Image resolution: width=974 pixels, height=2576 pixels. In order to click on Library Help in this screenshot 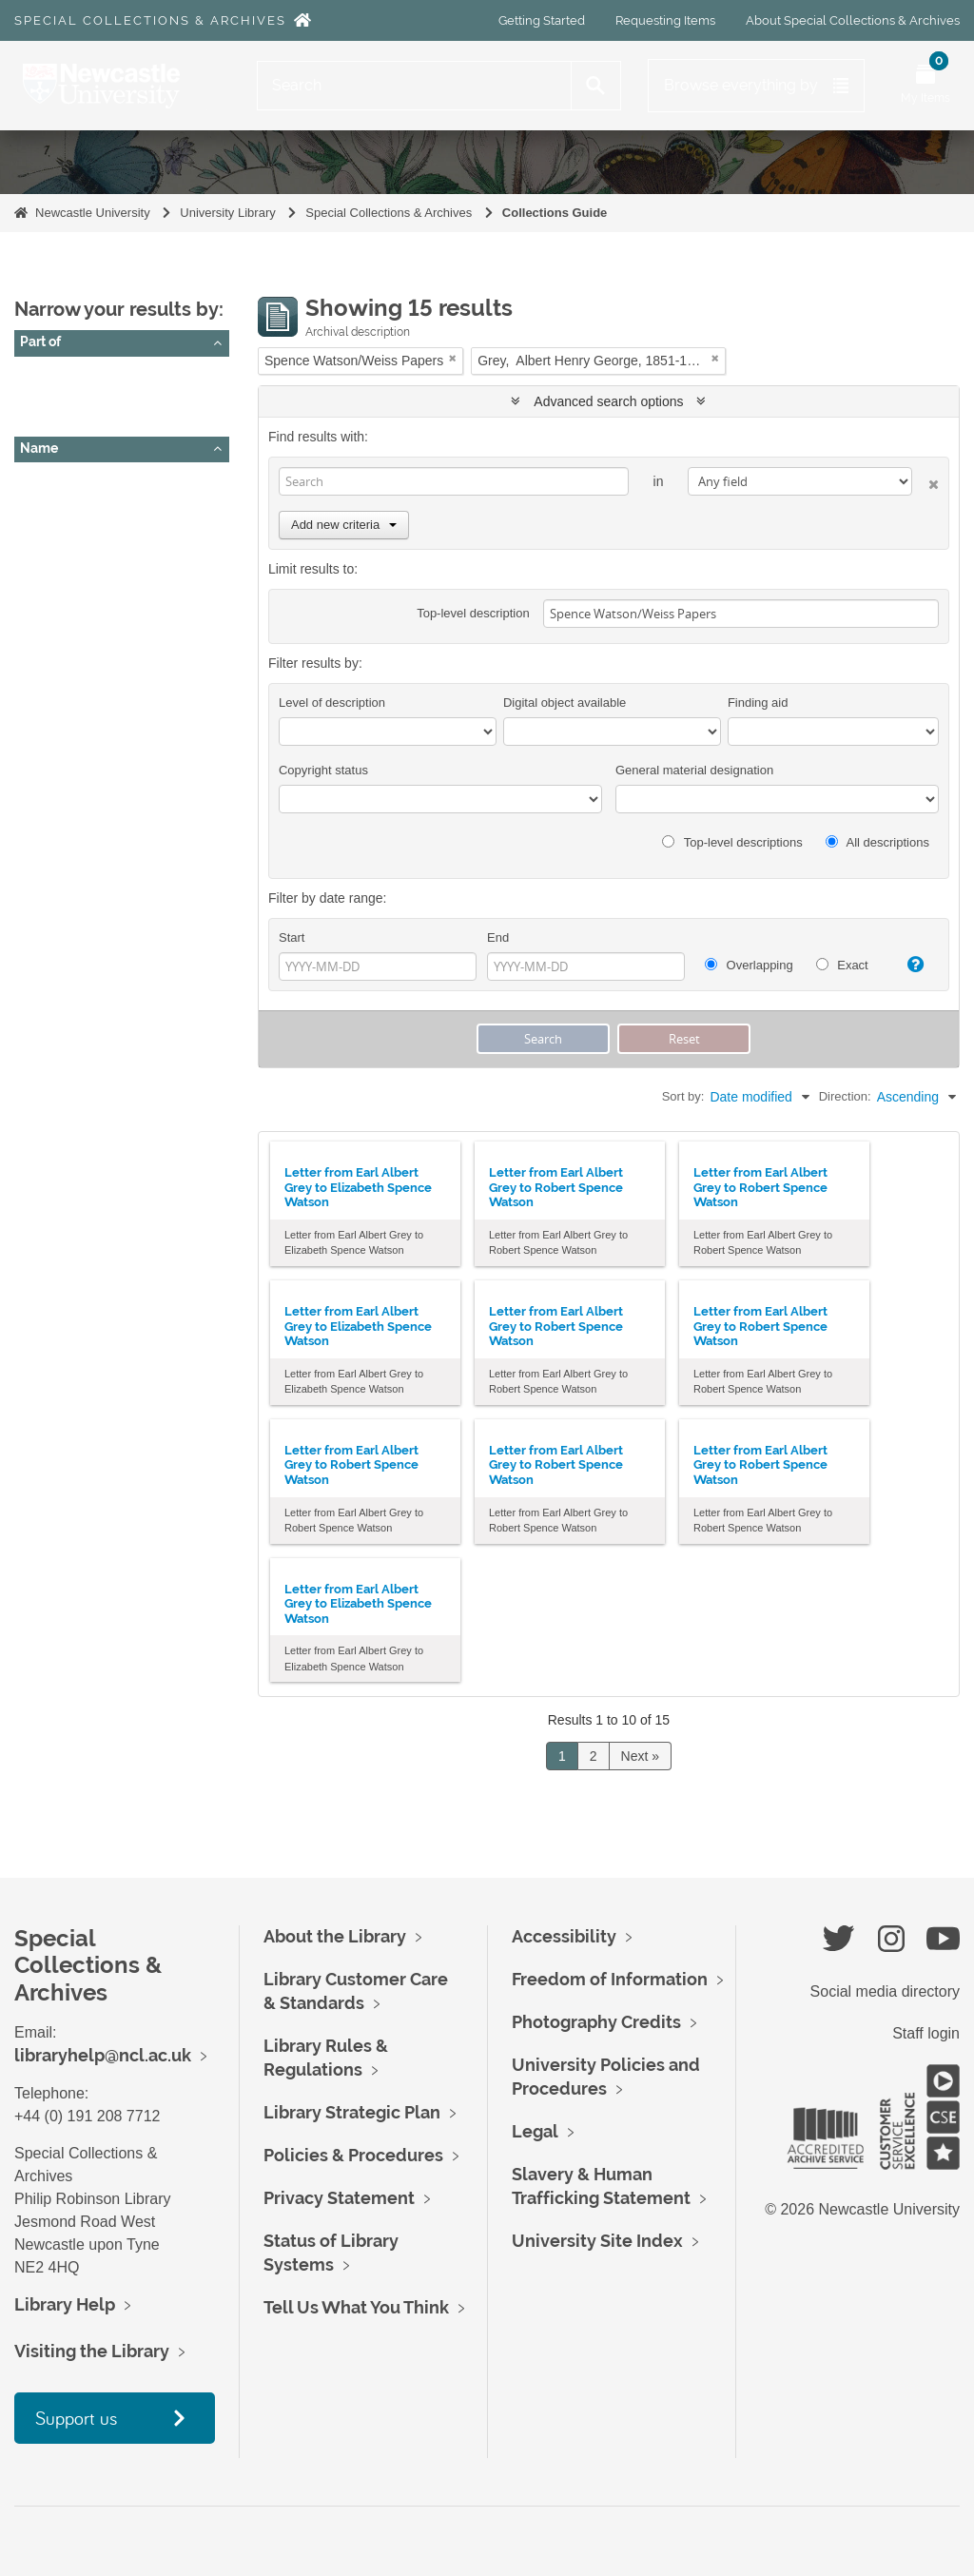, I will do `click(64, 2304)`.